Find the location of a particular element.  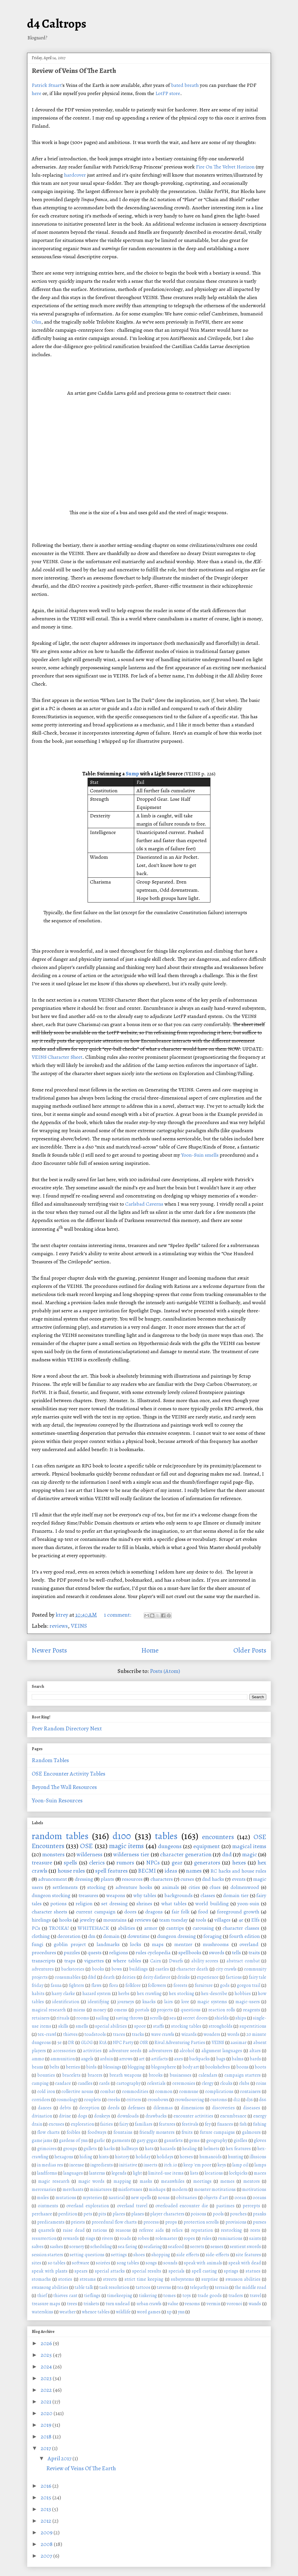

quests is located at coordinates (95, 1952).